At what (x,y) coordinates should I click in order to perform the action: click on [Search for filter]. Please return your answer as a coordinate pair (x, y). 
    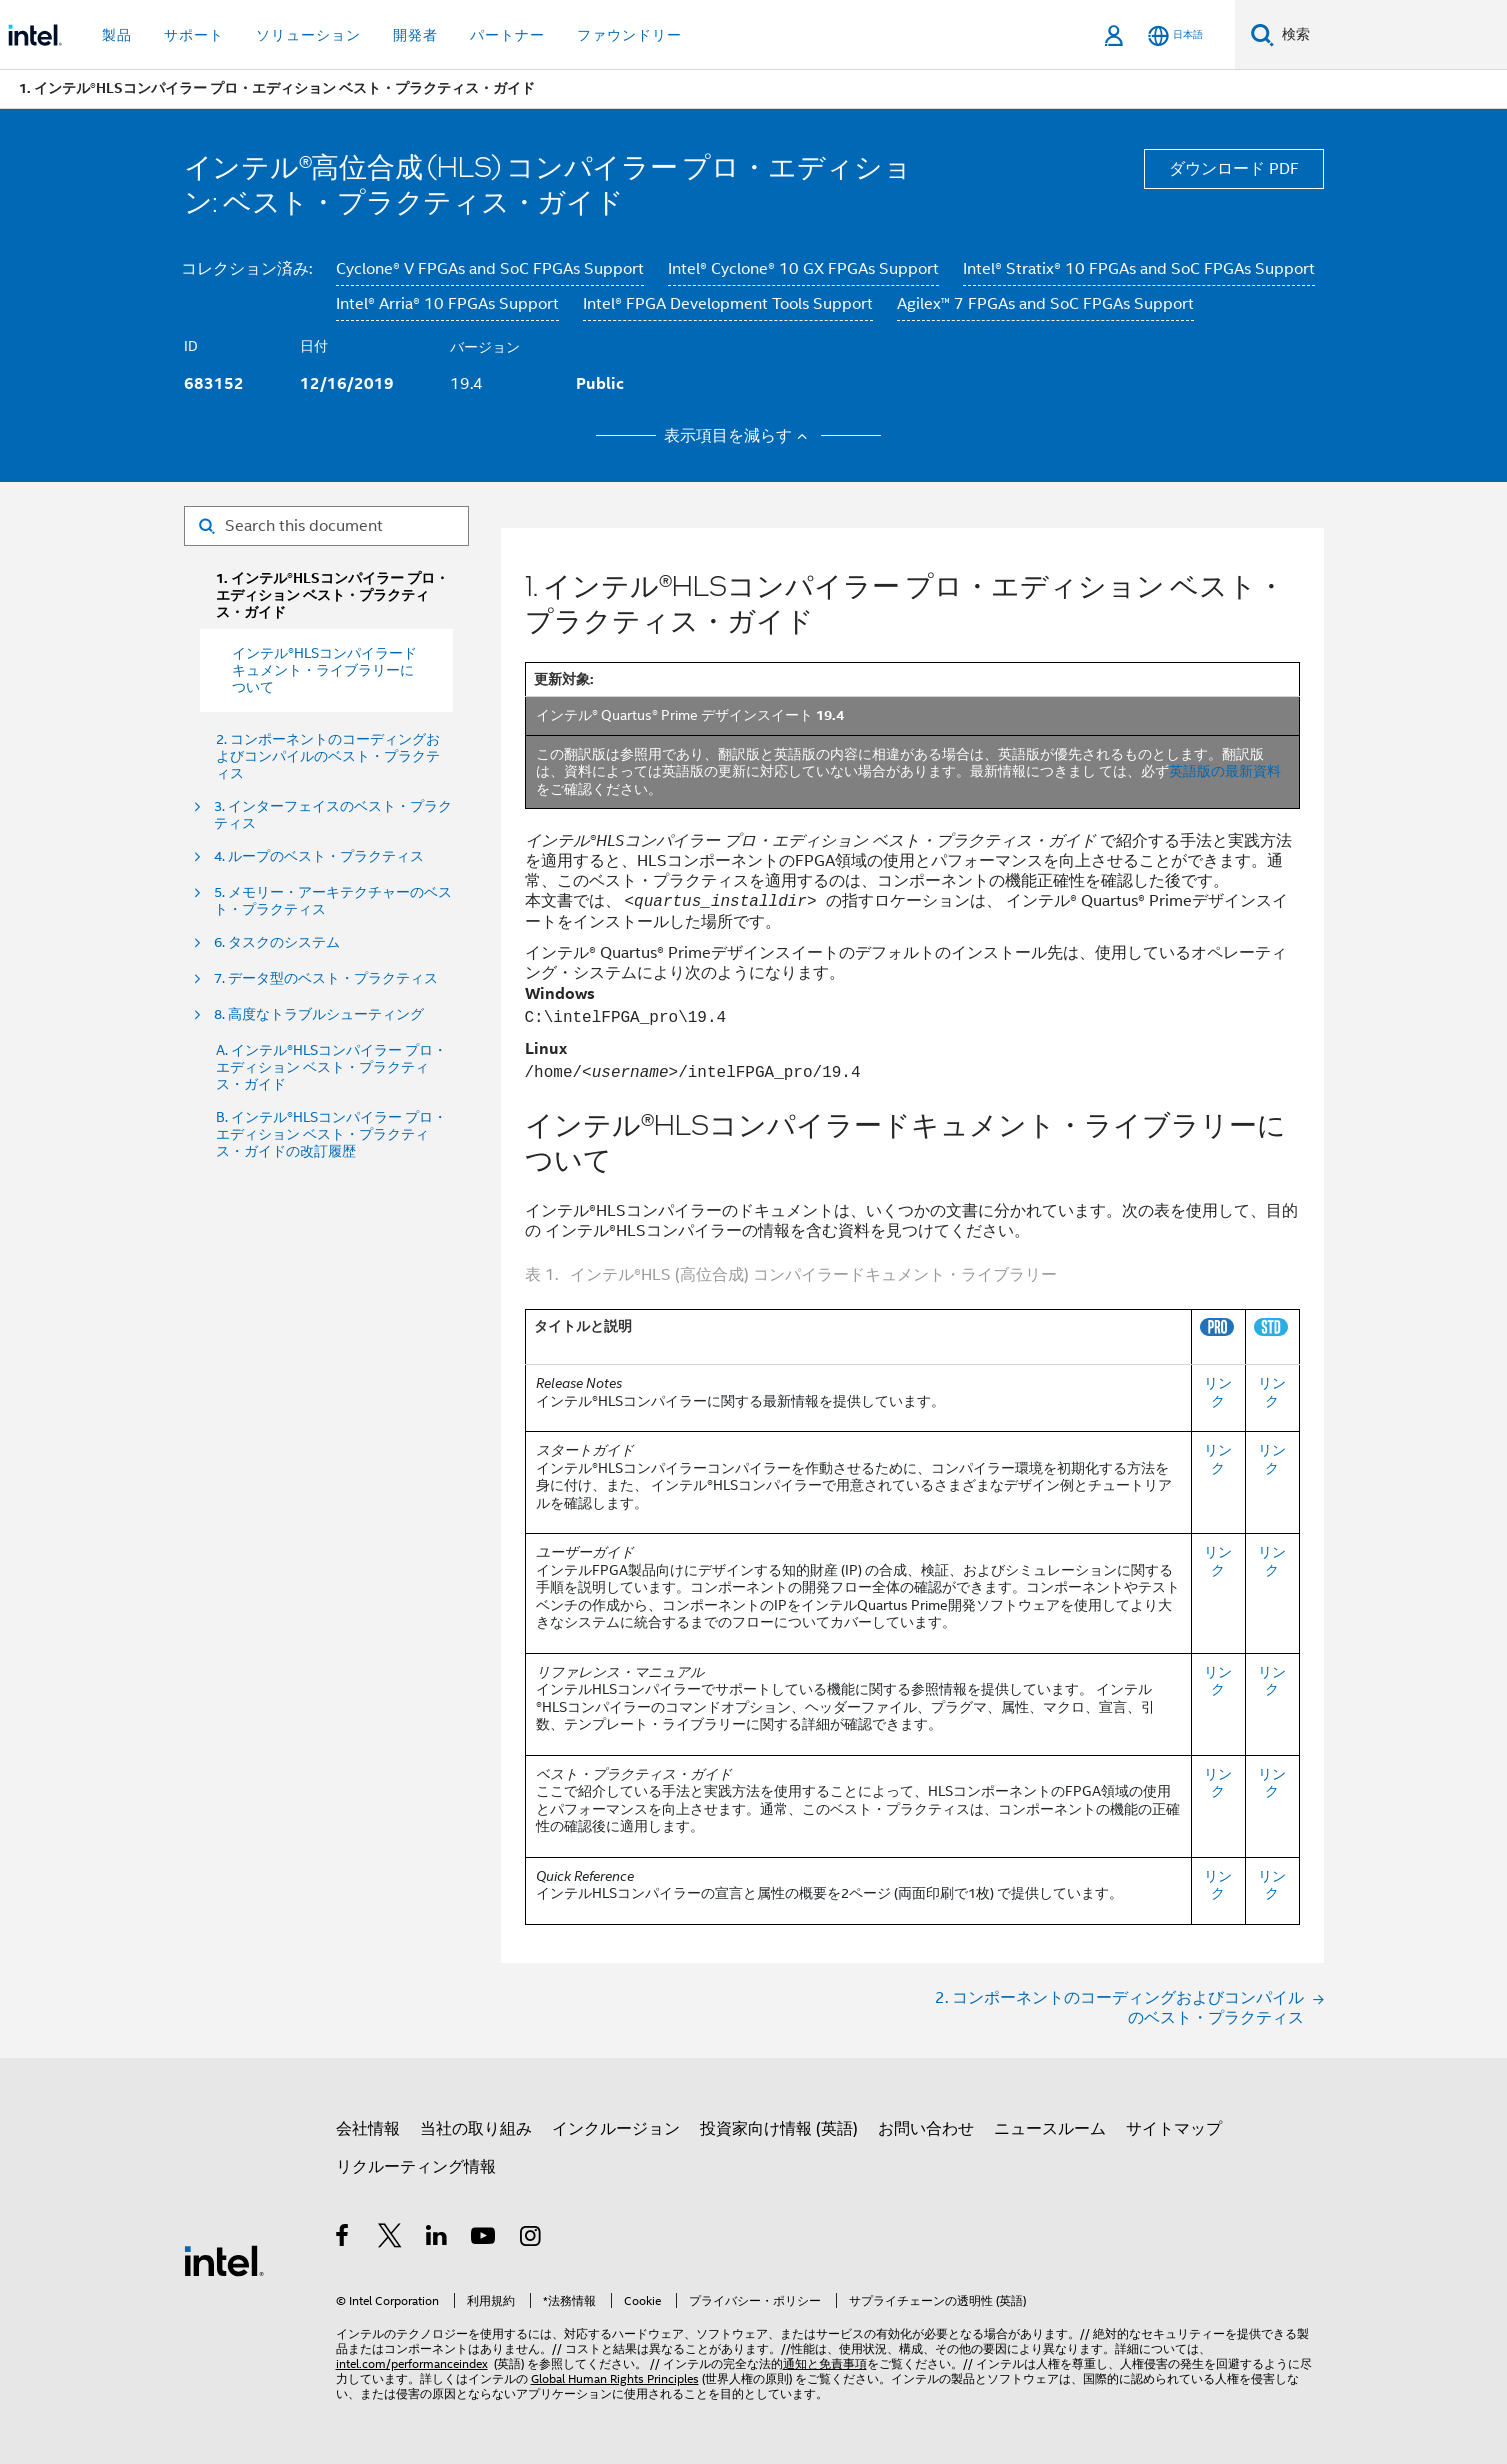
    Looking at the image, I should click on (326, 526).